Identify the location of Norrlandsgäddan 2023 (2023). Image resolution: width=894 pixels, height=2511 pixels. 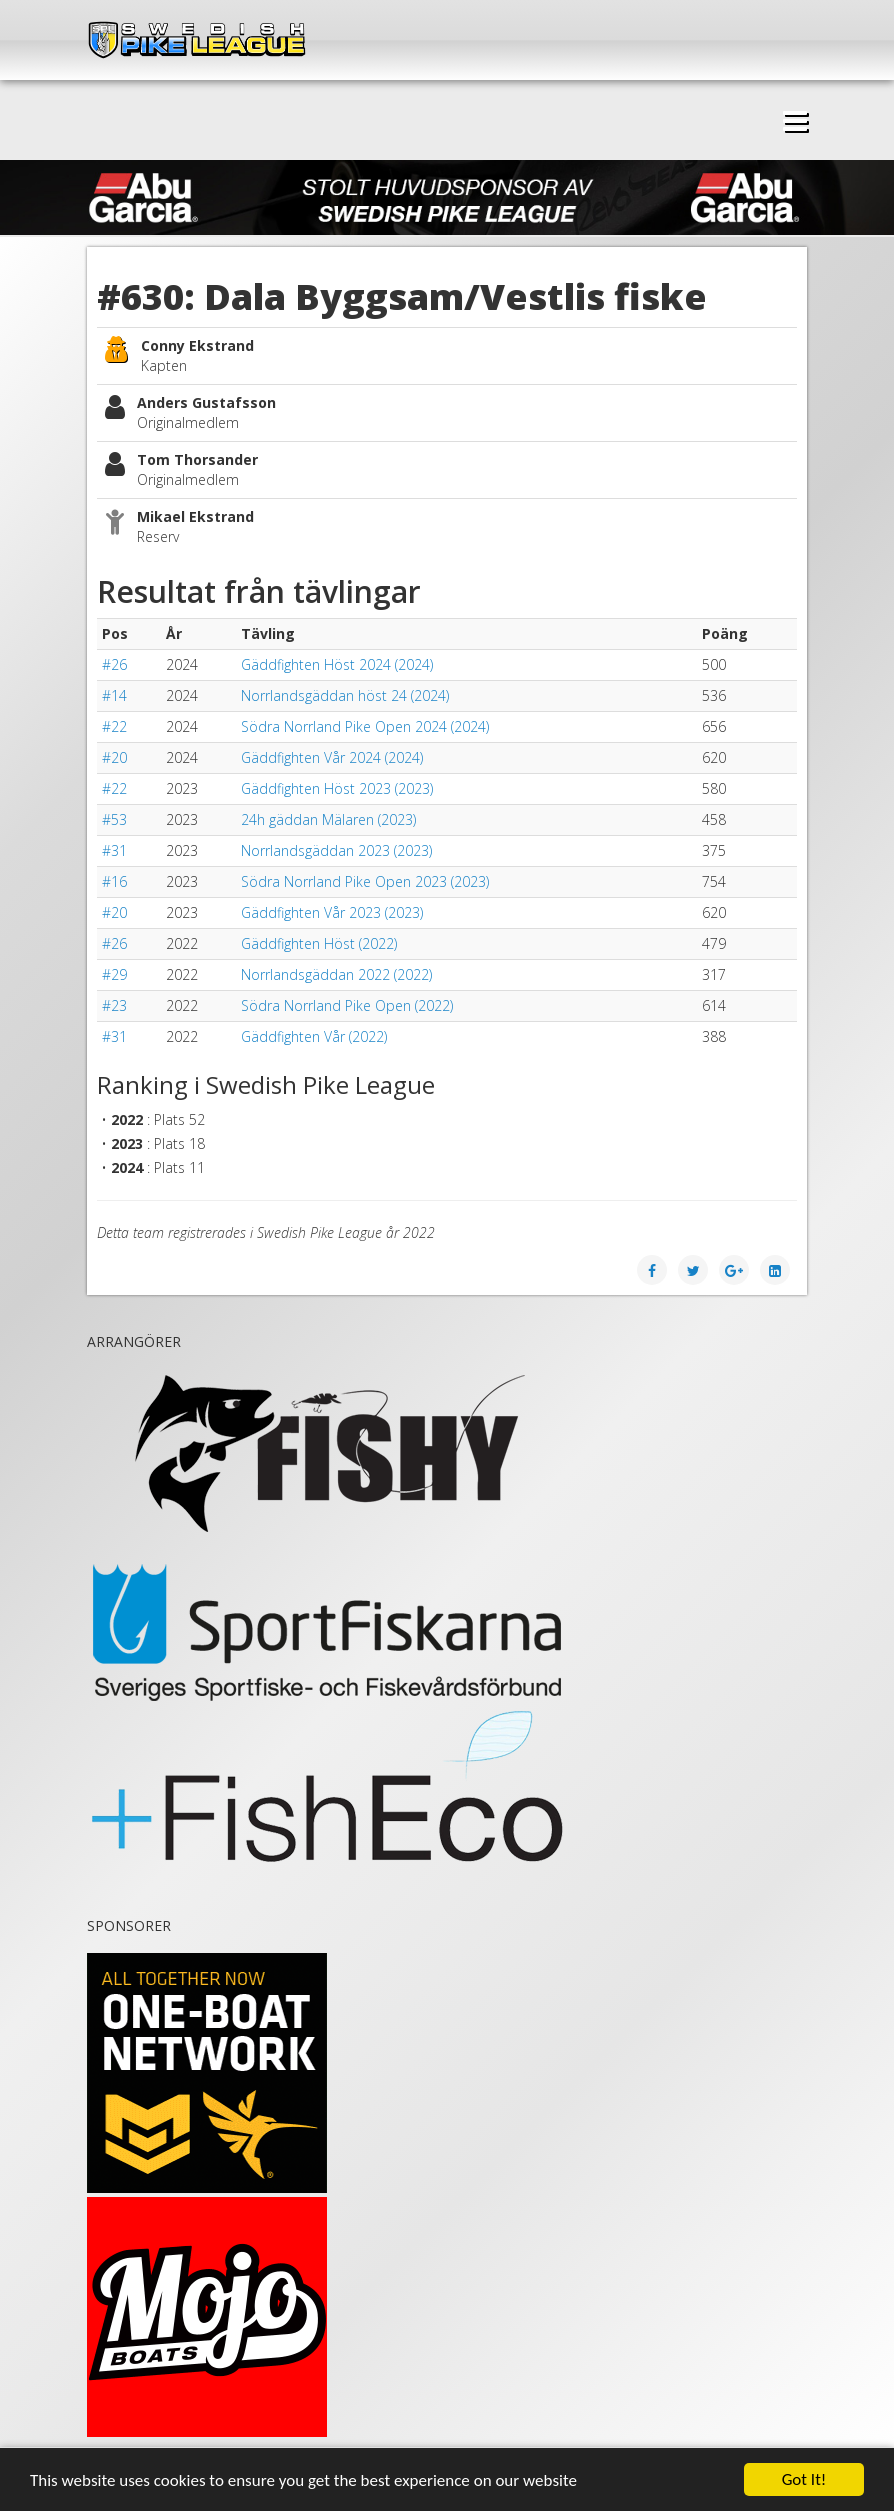
(336, 850).